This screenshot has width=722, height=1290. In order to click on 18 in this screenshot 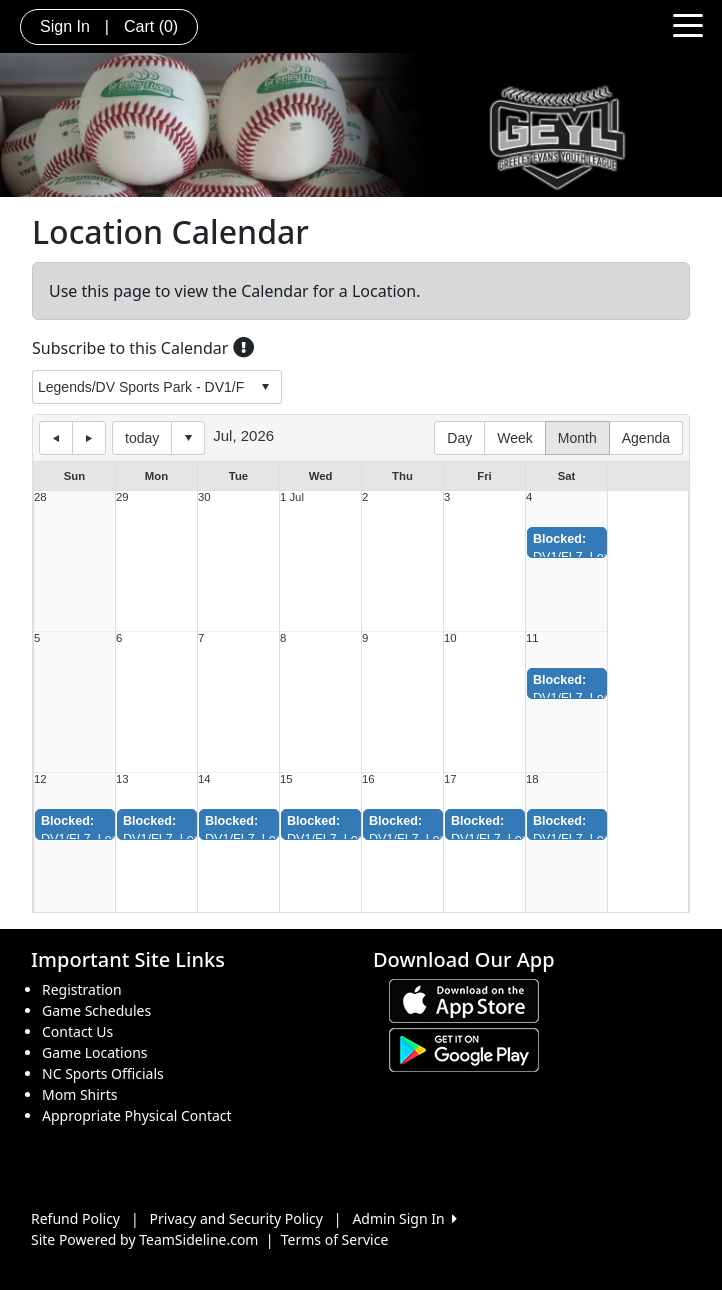, I will do `click(532, 779)`.